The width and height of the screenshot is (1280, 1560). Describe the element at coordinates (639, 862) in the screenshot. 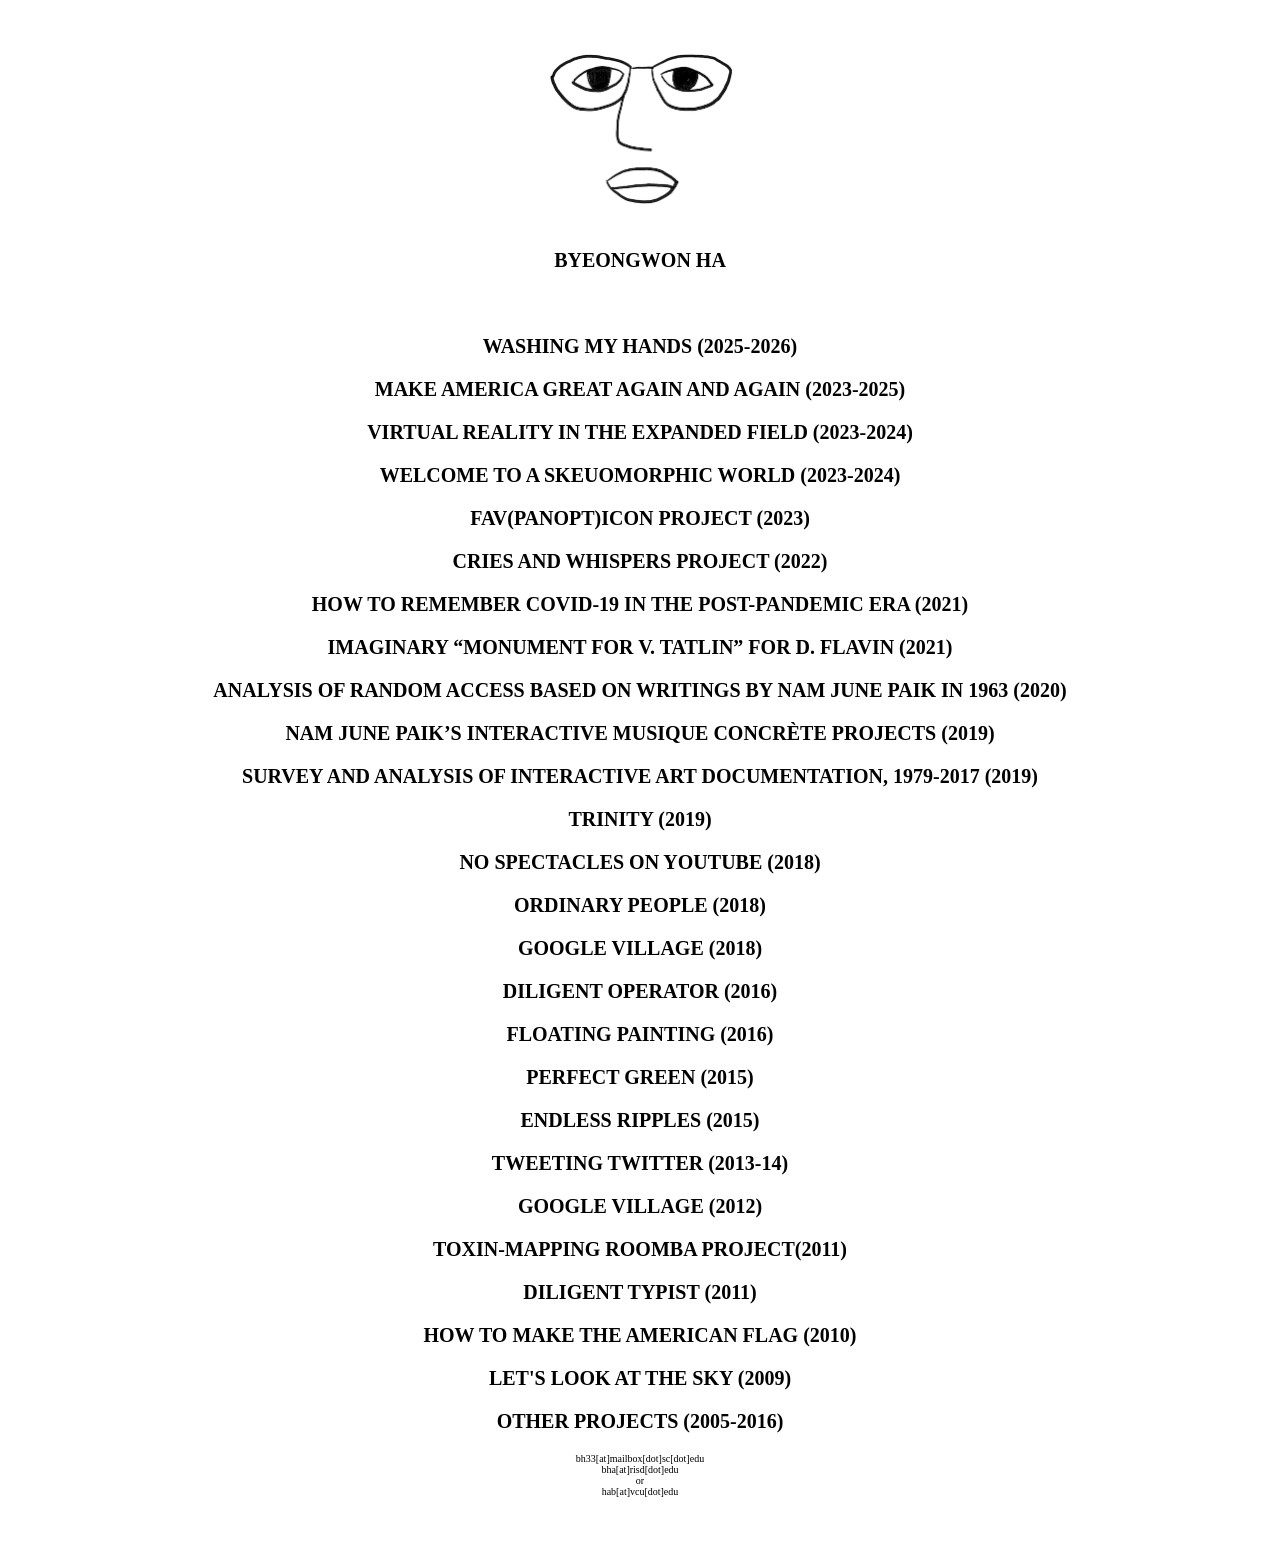

I see `NO SPECTACLES ON YOUTUBE (2018)` at that location.